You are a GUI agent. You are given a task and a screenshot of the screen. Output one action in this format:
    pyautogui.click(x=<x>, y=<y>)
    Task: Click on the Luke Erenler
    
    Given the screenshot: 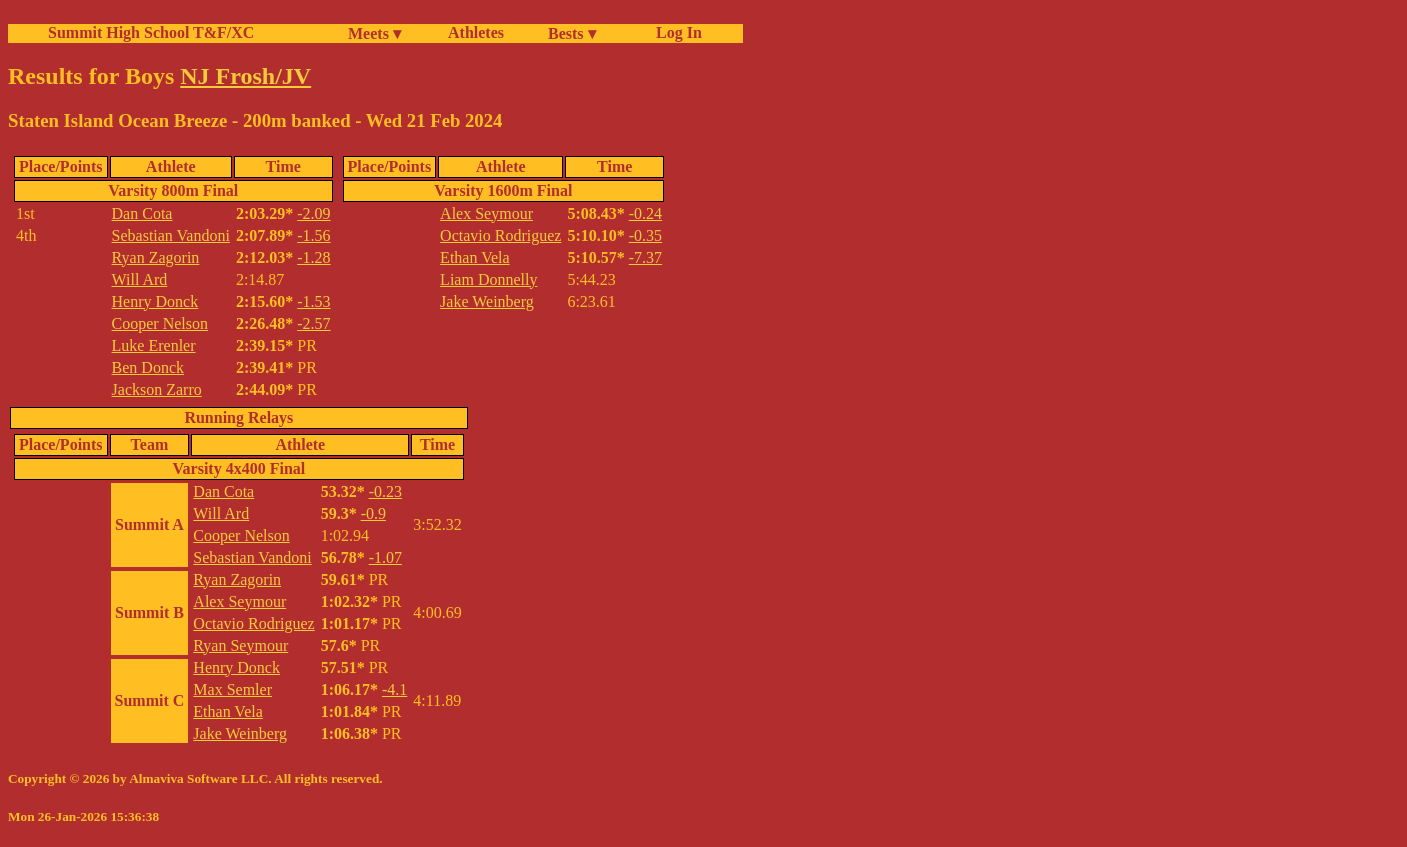 What is the action you would take?
    pyautogui.click(x=154, y=345)
    